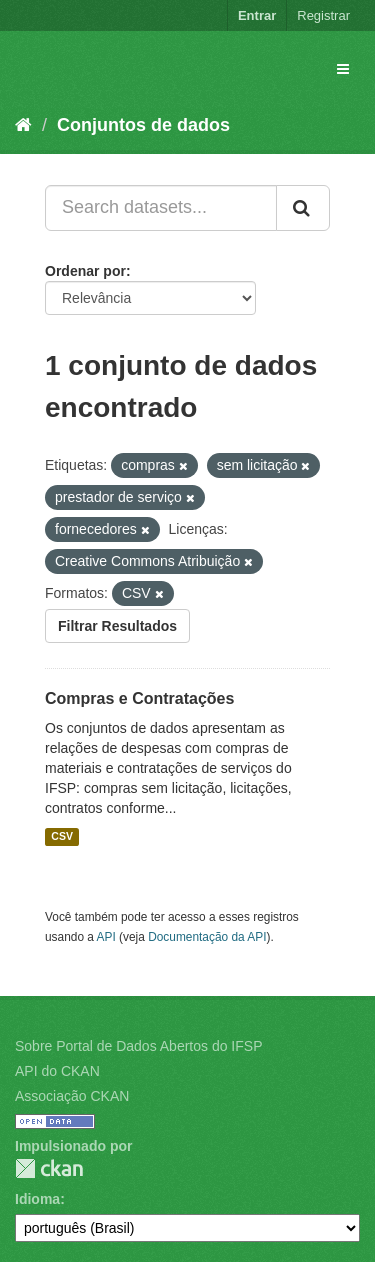 The image size is (375, 1262). Describe the element at coordinates (303, 208) in the screenshot. I see `[Submit]` at that location.